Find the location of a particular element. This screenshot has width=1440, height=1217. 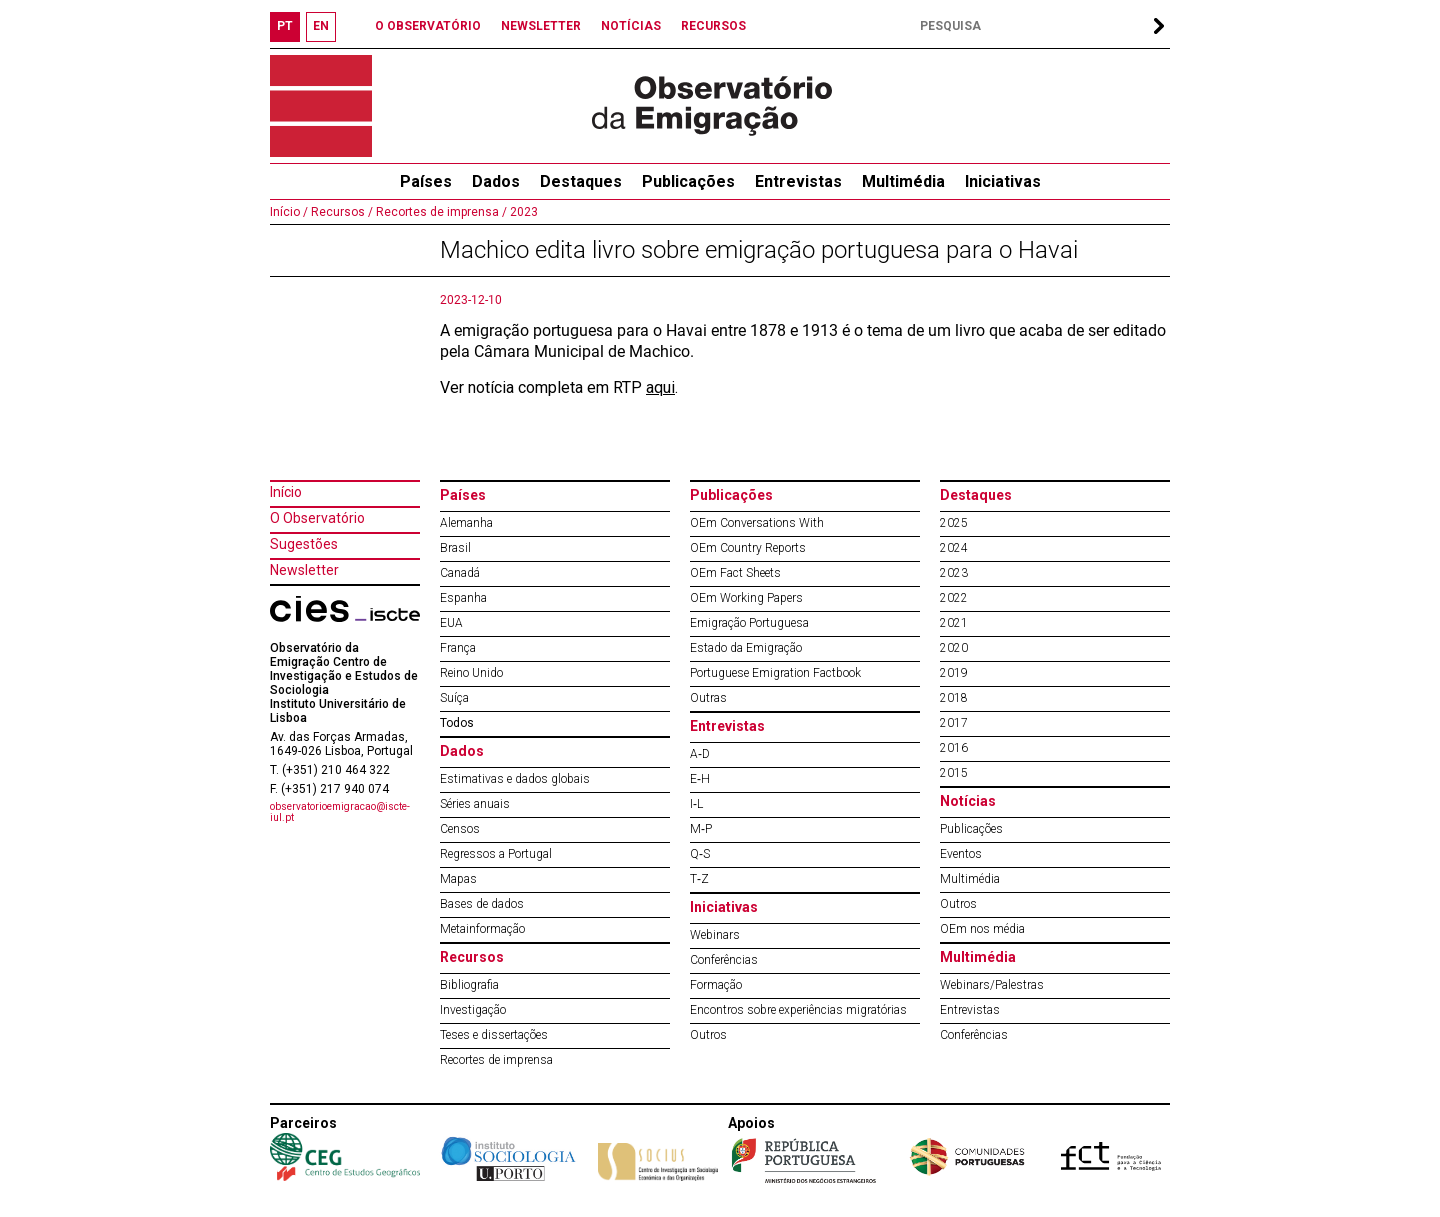

RECURSOS is located at coordinates (713, 26).